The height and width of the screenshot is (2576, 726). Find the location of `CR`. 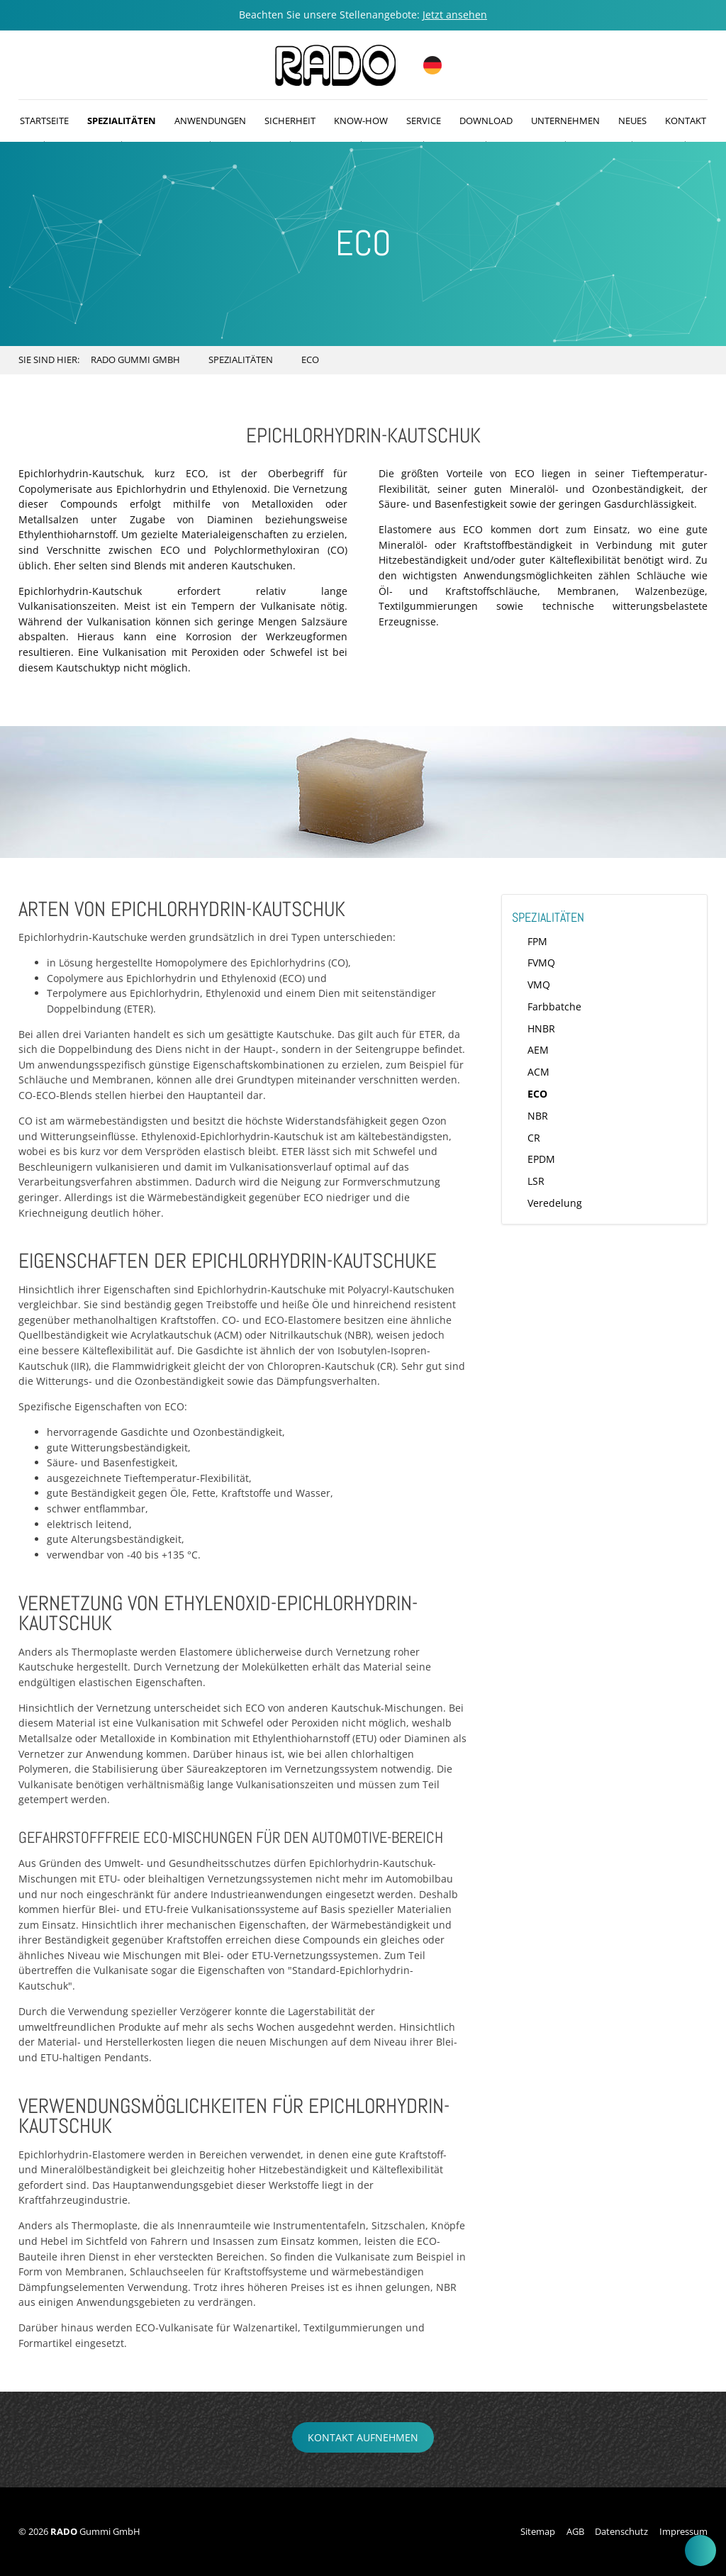

CR is located at coordinates (533, 1137).